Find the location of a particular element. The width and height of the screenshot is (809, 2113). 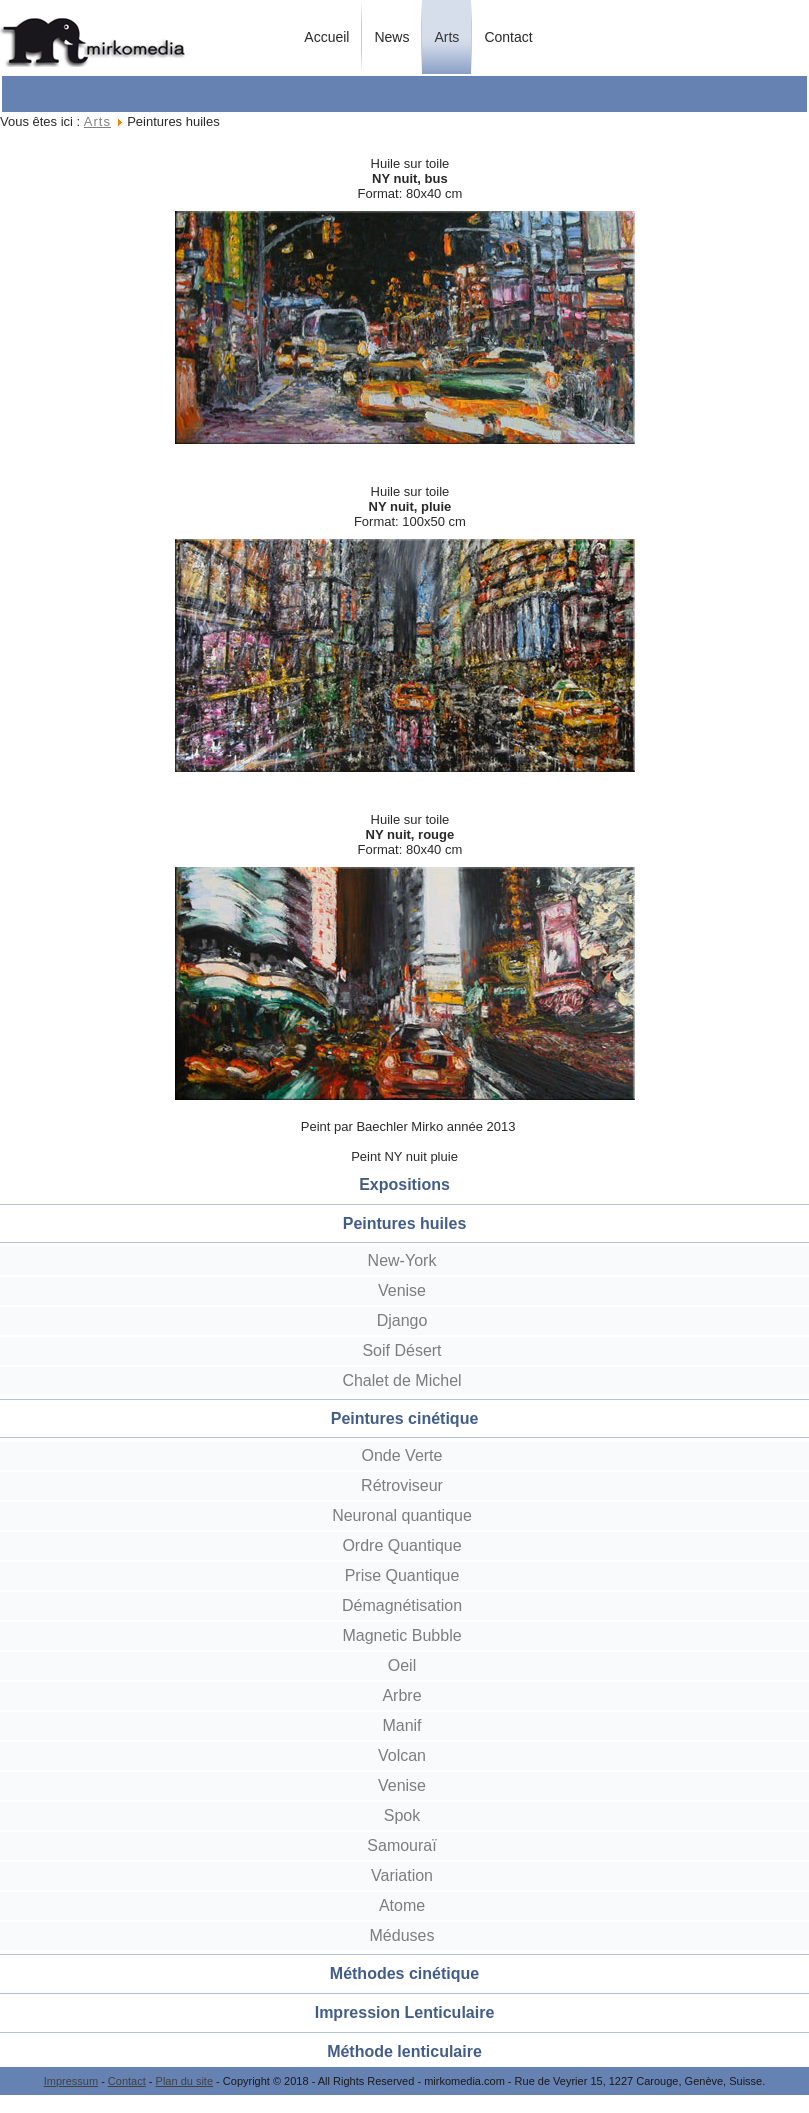

Peintures huiles is located at coordinates (405, 1223).